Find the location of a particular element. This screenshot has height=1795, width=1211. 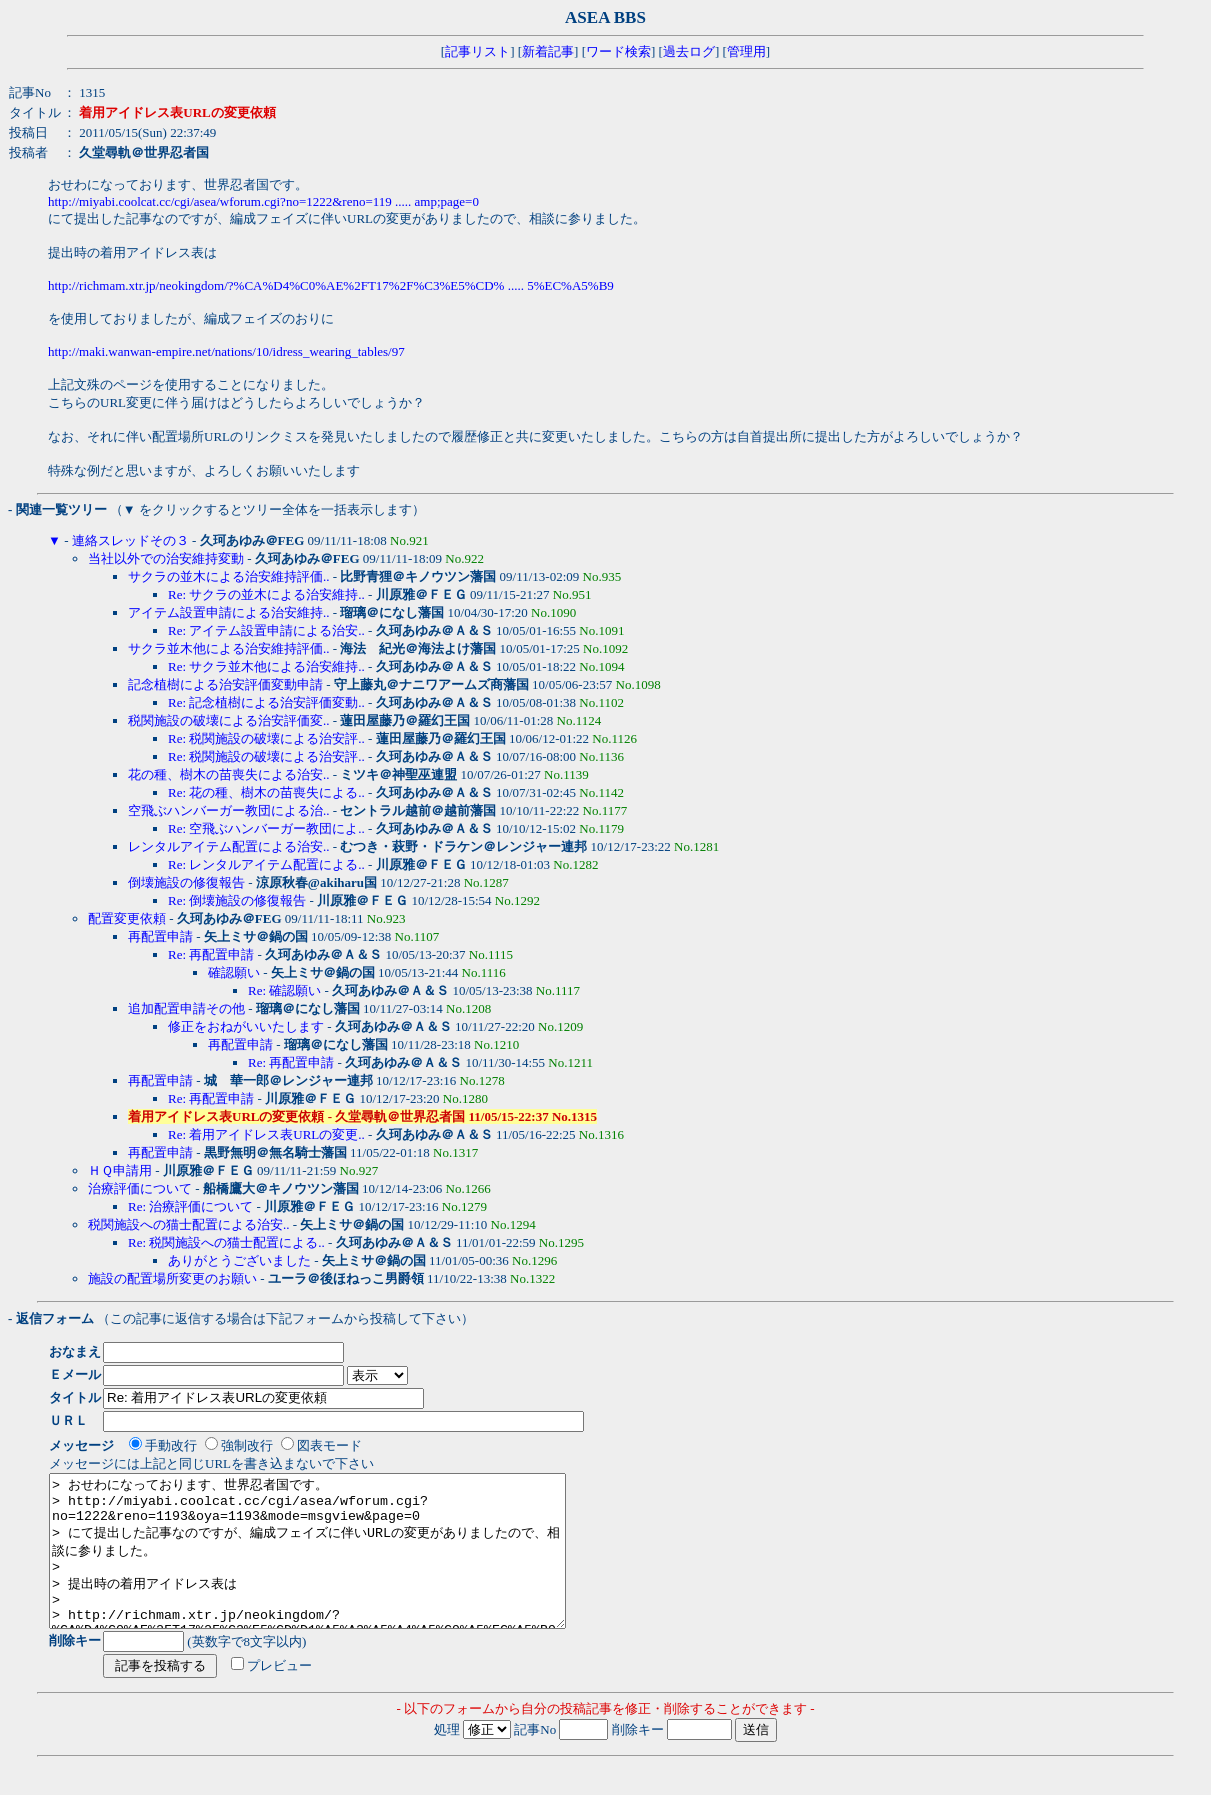

空飛ぶハンバーガー教団による治.. is located at coordinates (229, 810).